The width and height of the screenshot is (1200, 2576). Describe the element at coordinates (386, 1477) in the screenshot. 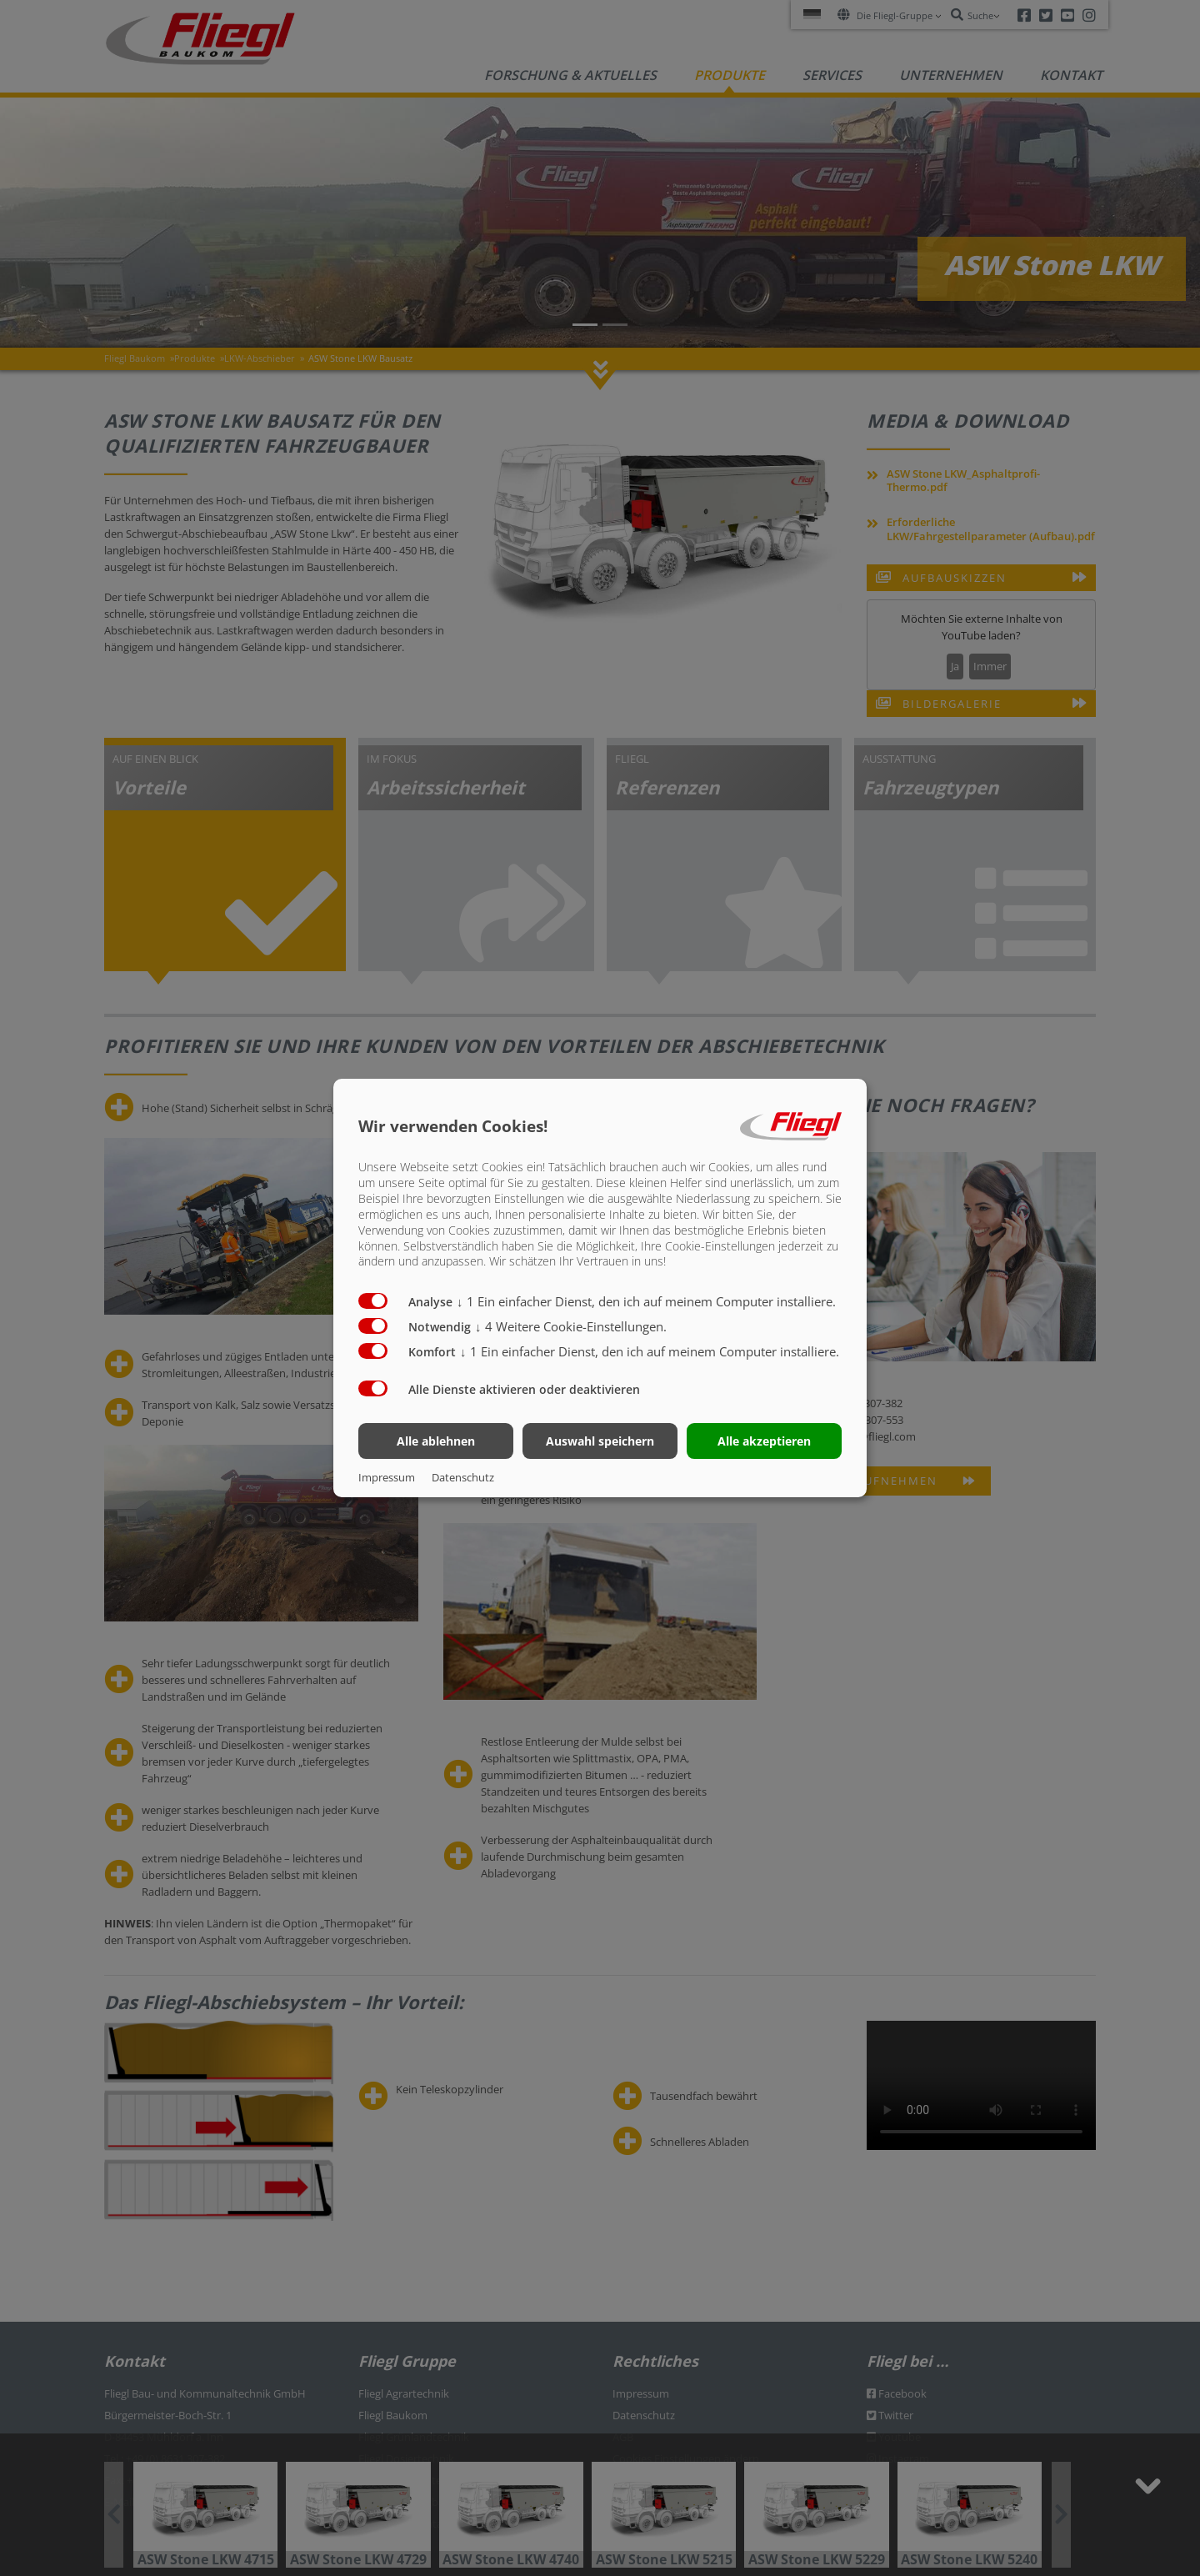

I see `Impressum` at that location.